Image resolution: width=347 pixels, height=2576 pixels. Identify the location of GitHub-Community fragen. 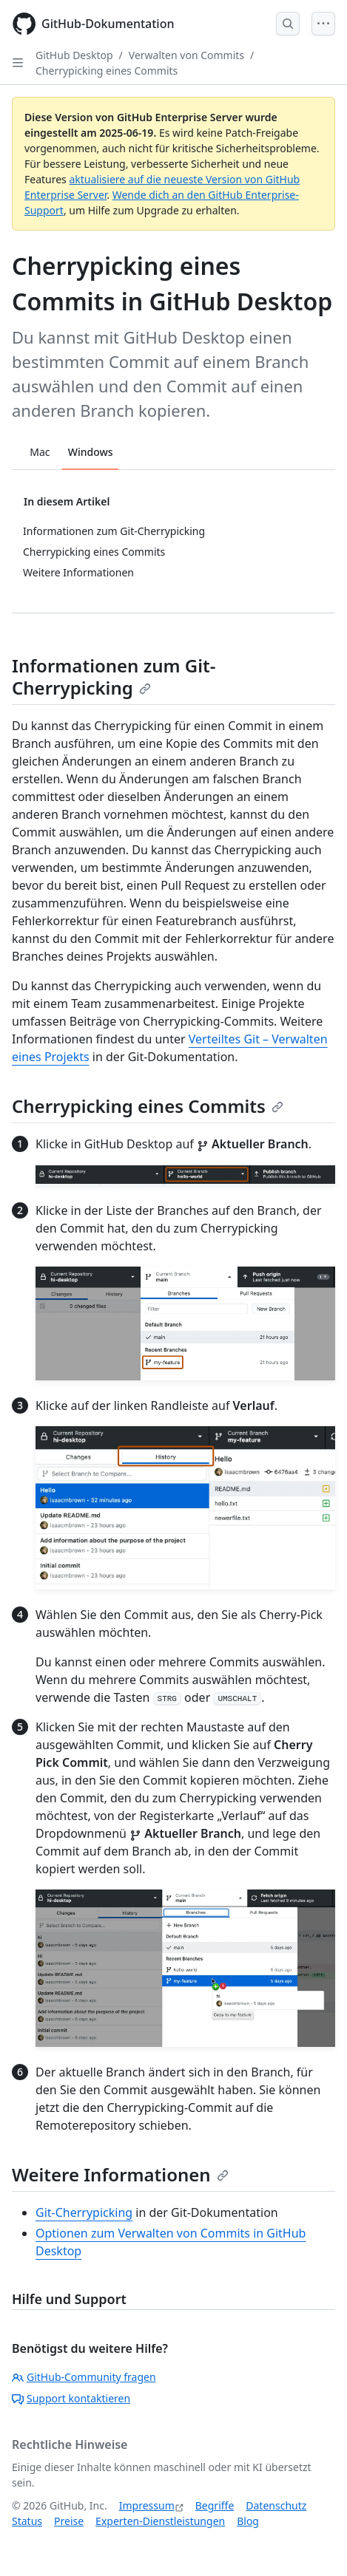
(84, 2377).